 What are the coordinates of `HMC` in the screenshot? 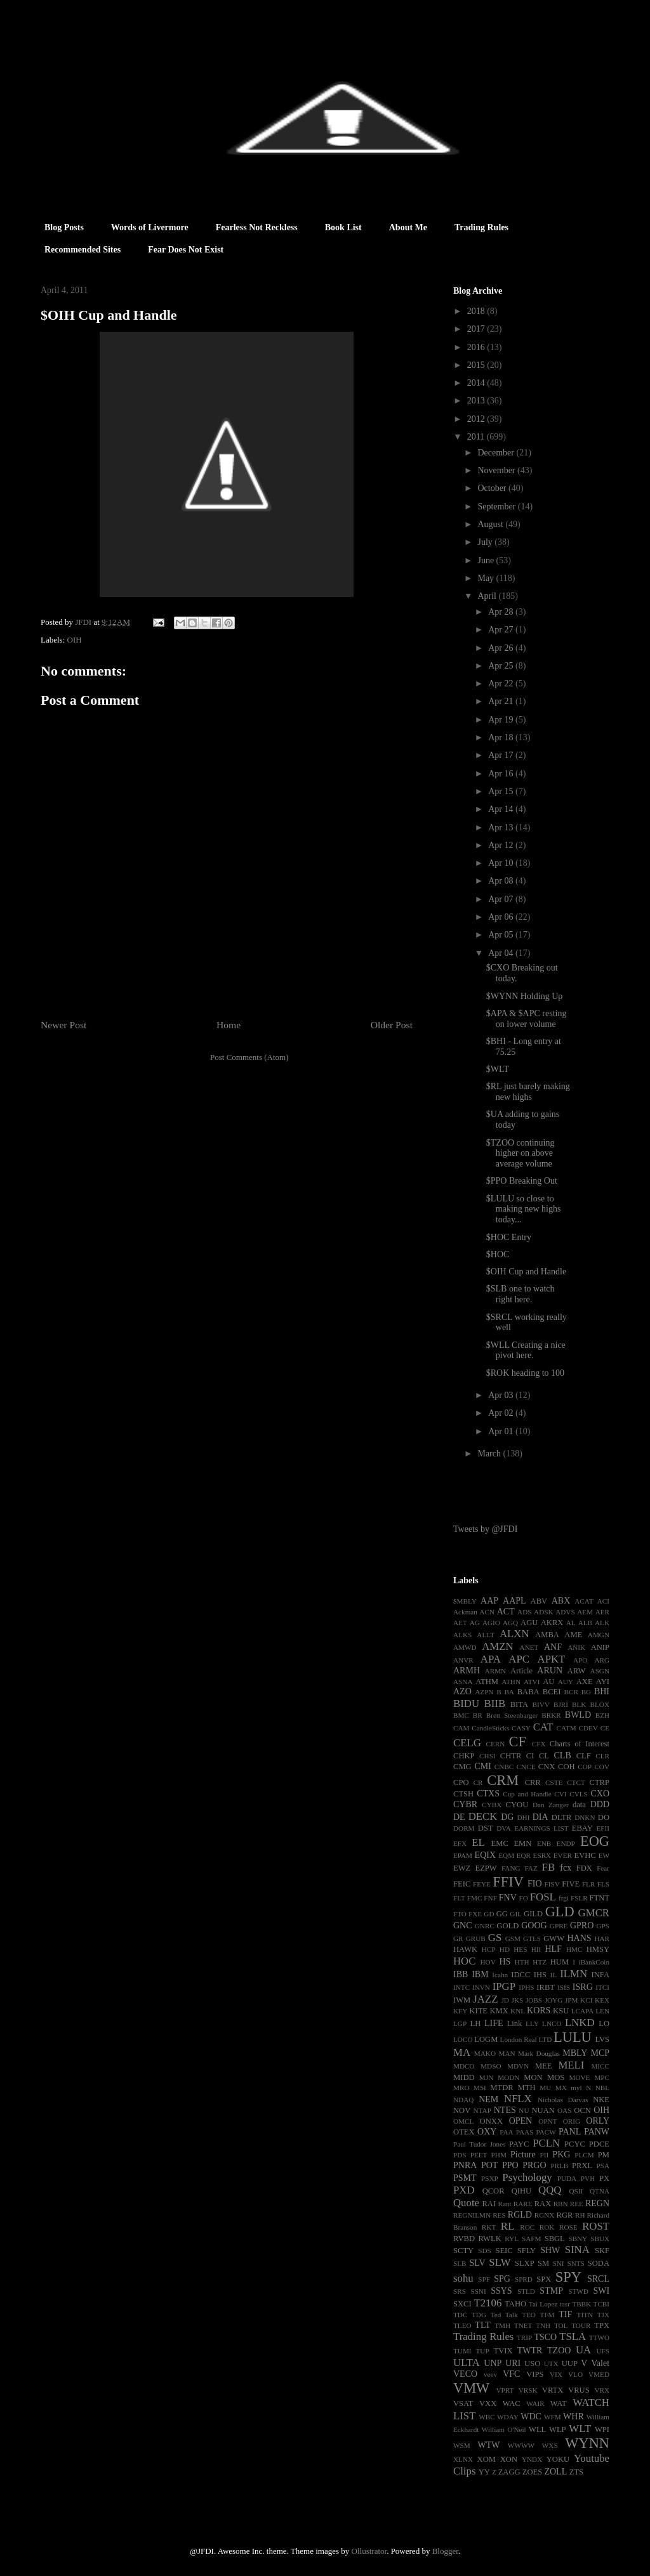 It's located at (574, 1949).